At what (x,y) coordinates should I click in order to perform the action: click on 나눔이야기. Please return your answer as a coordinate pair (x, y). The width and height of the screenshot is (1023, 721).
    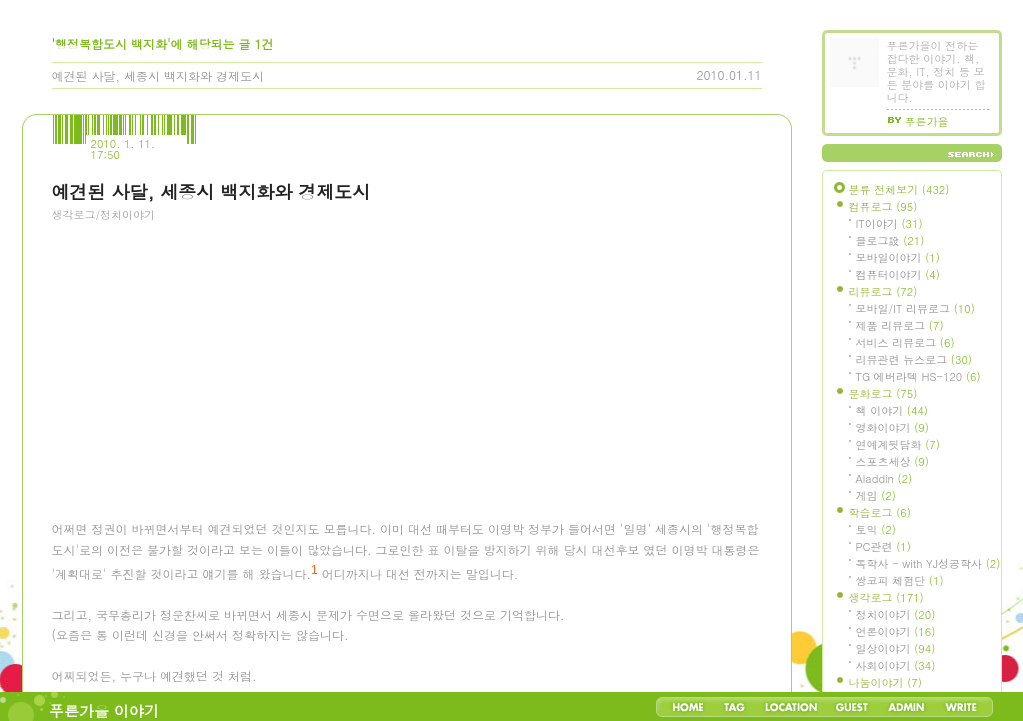
    Looking at the image, I should click on (885, 682).